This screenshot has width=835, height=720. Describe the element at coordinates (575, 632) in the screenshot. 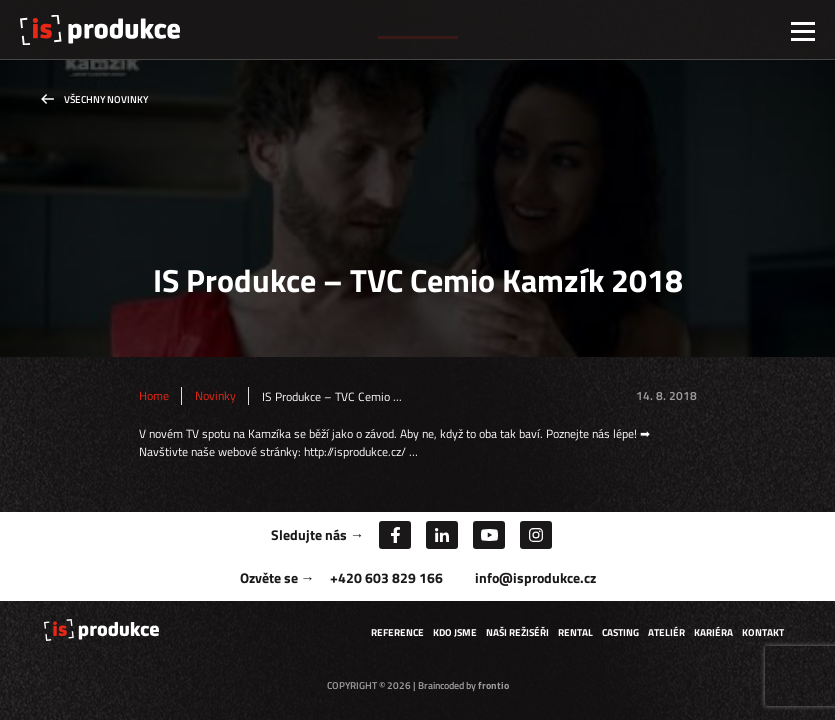

I see `Rental` at that location.